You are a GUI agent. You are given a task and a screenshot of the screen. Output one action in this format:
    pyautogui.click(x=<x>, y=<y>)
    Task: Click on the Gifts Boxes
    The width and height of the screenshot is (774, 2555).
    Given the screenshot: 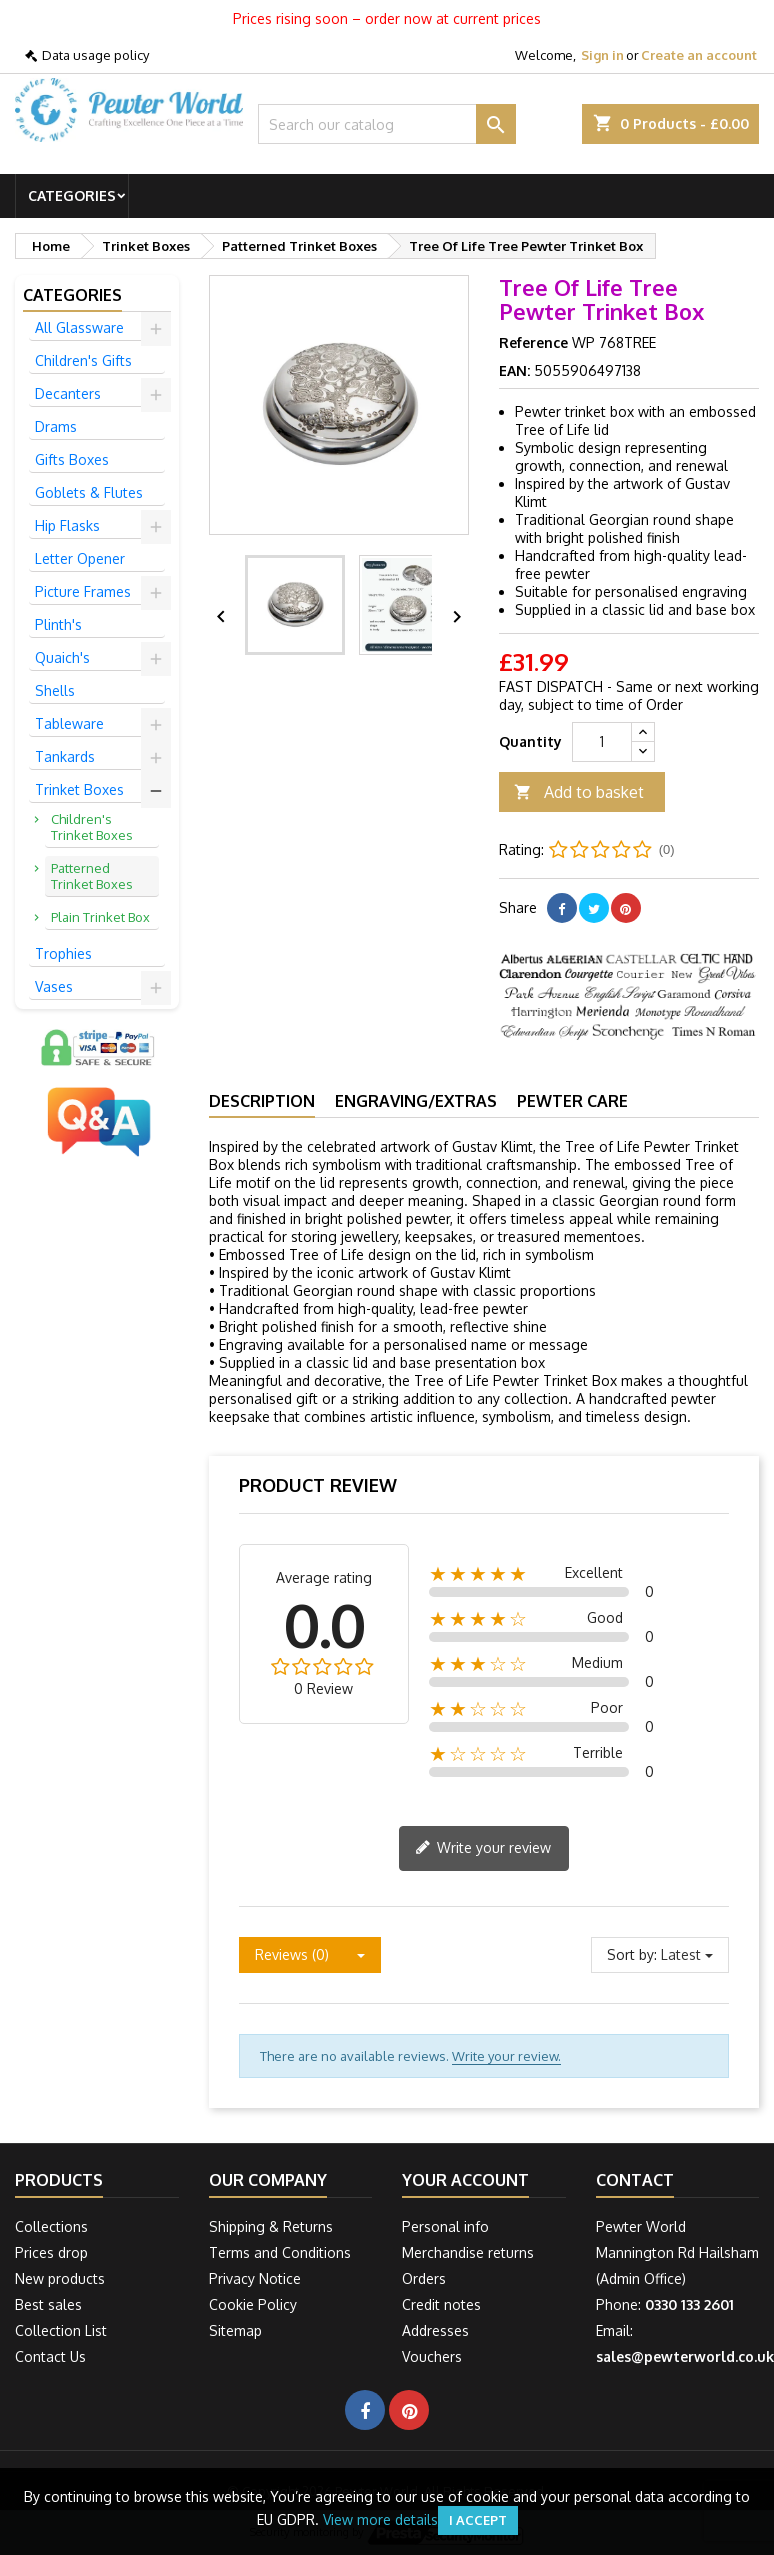 What is the action you would take?
    pyautogui.click(x=72, y=459)
    